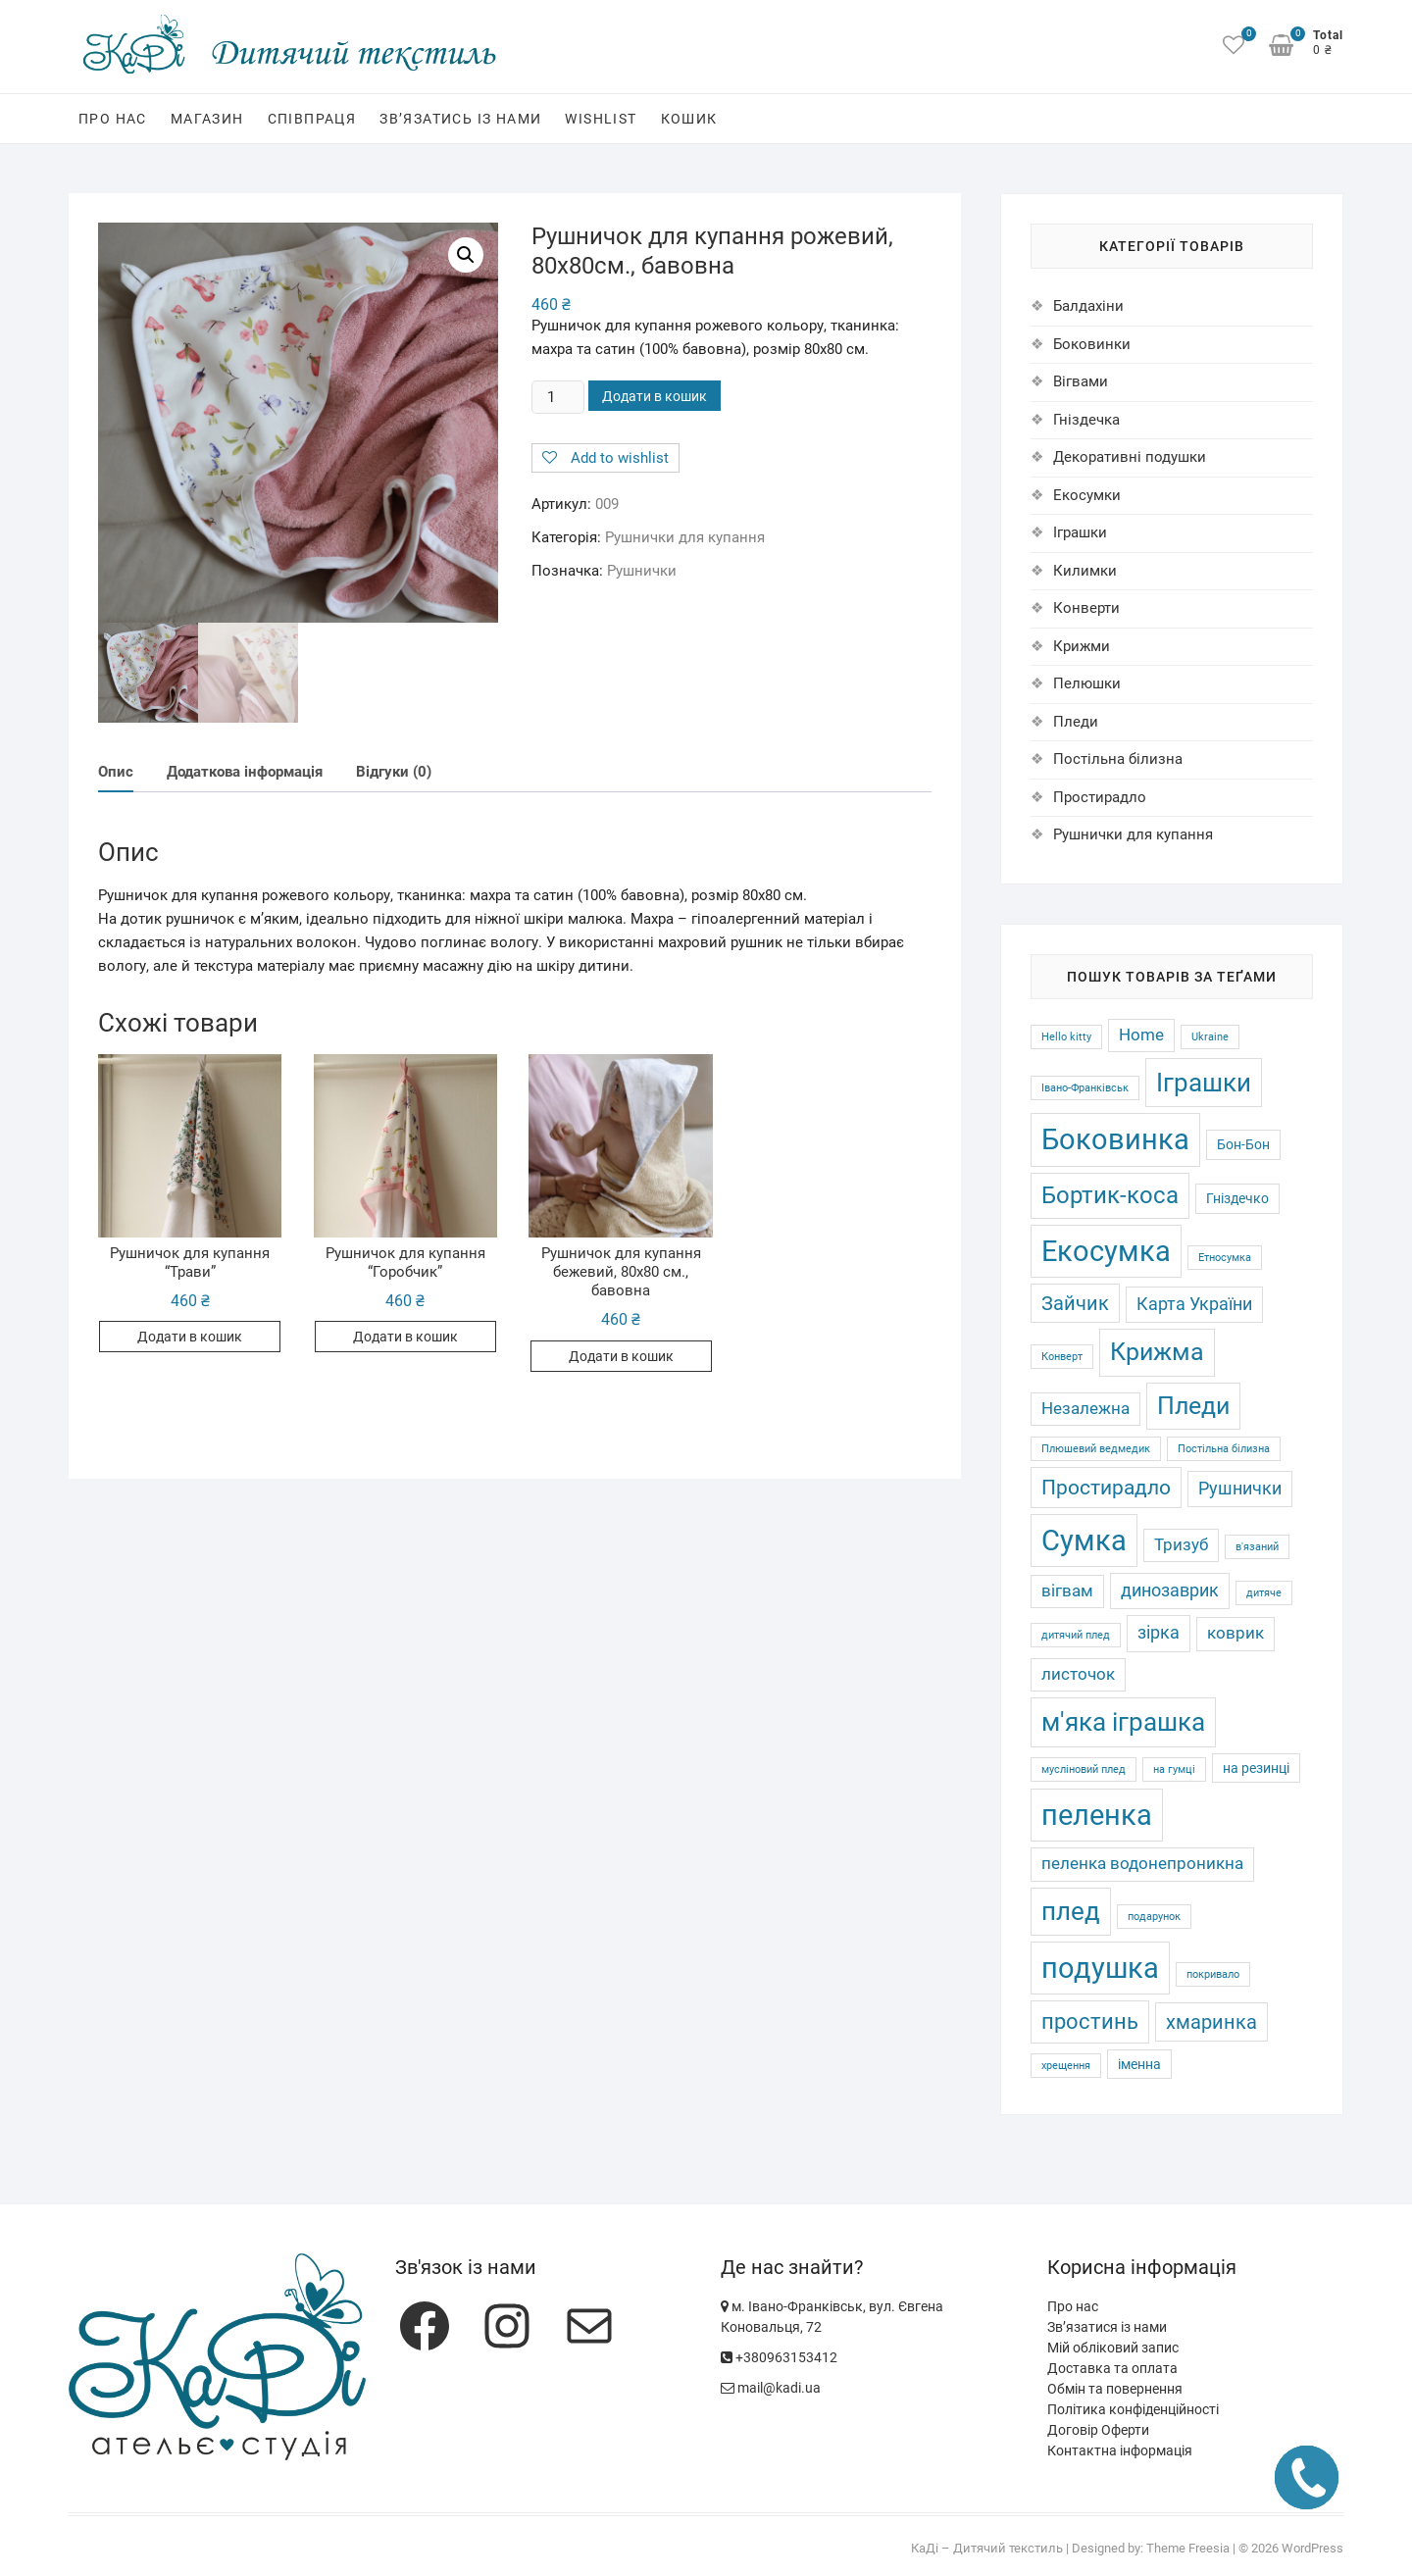  Describe the element at coordinates (1133, 2409) in the screenshot. I see `Політика конфіденційності` at that location.